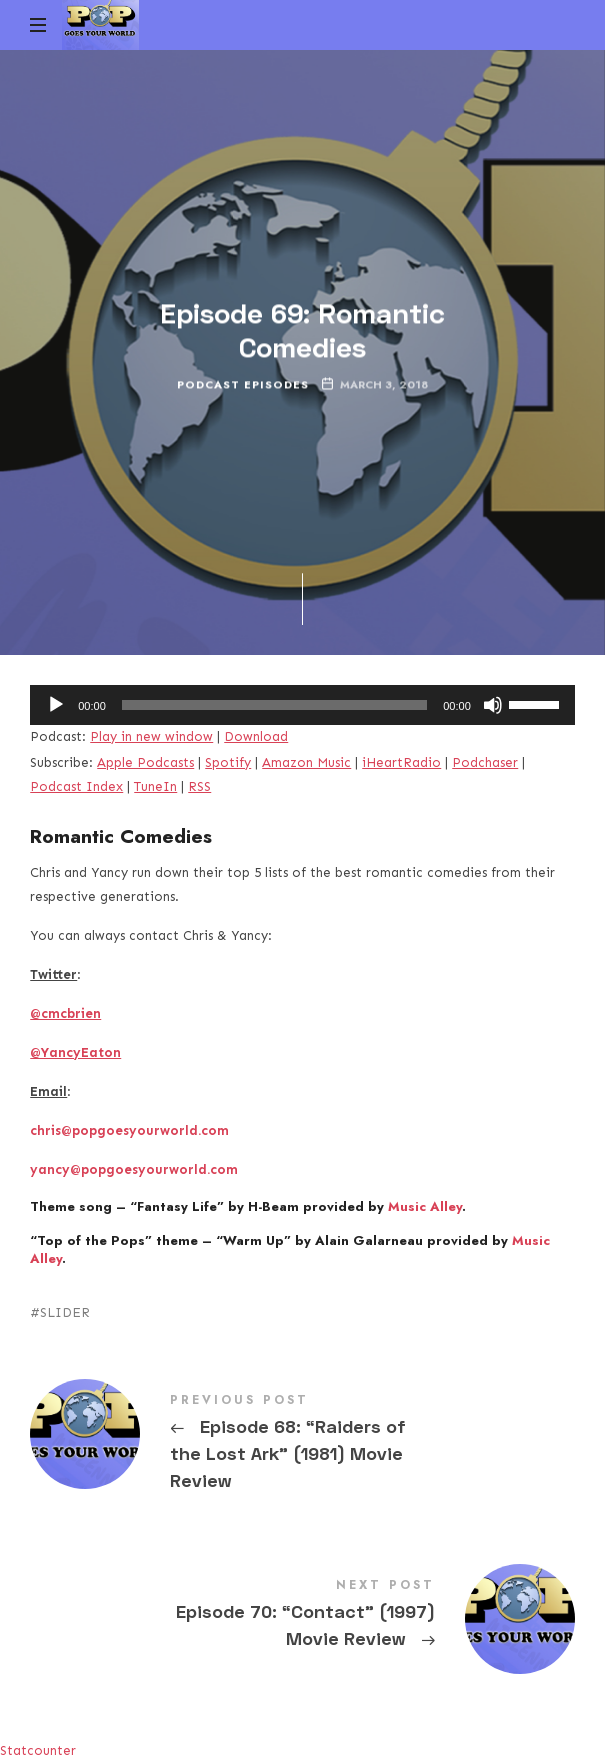 This screenshot has height=1763, width=605. Describe the element at coordinates (76, 786) in the screenshot. I see `Podcast Index` at that location.